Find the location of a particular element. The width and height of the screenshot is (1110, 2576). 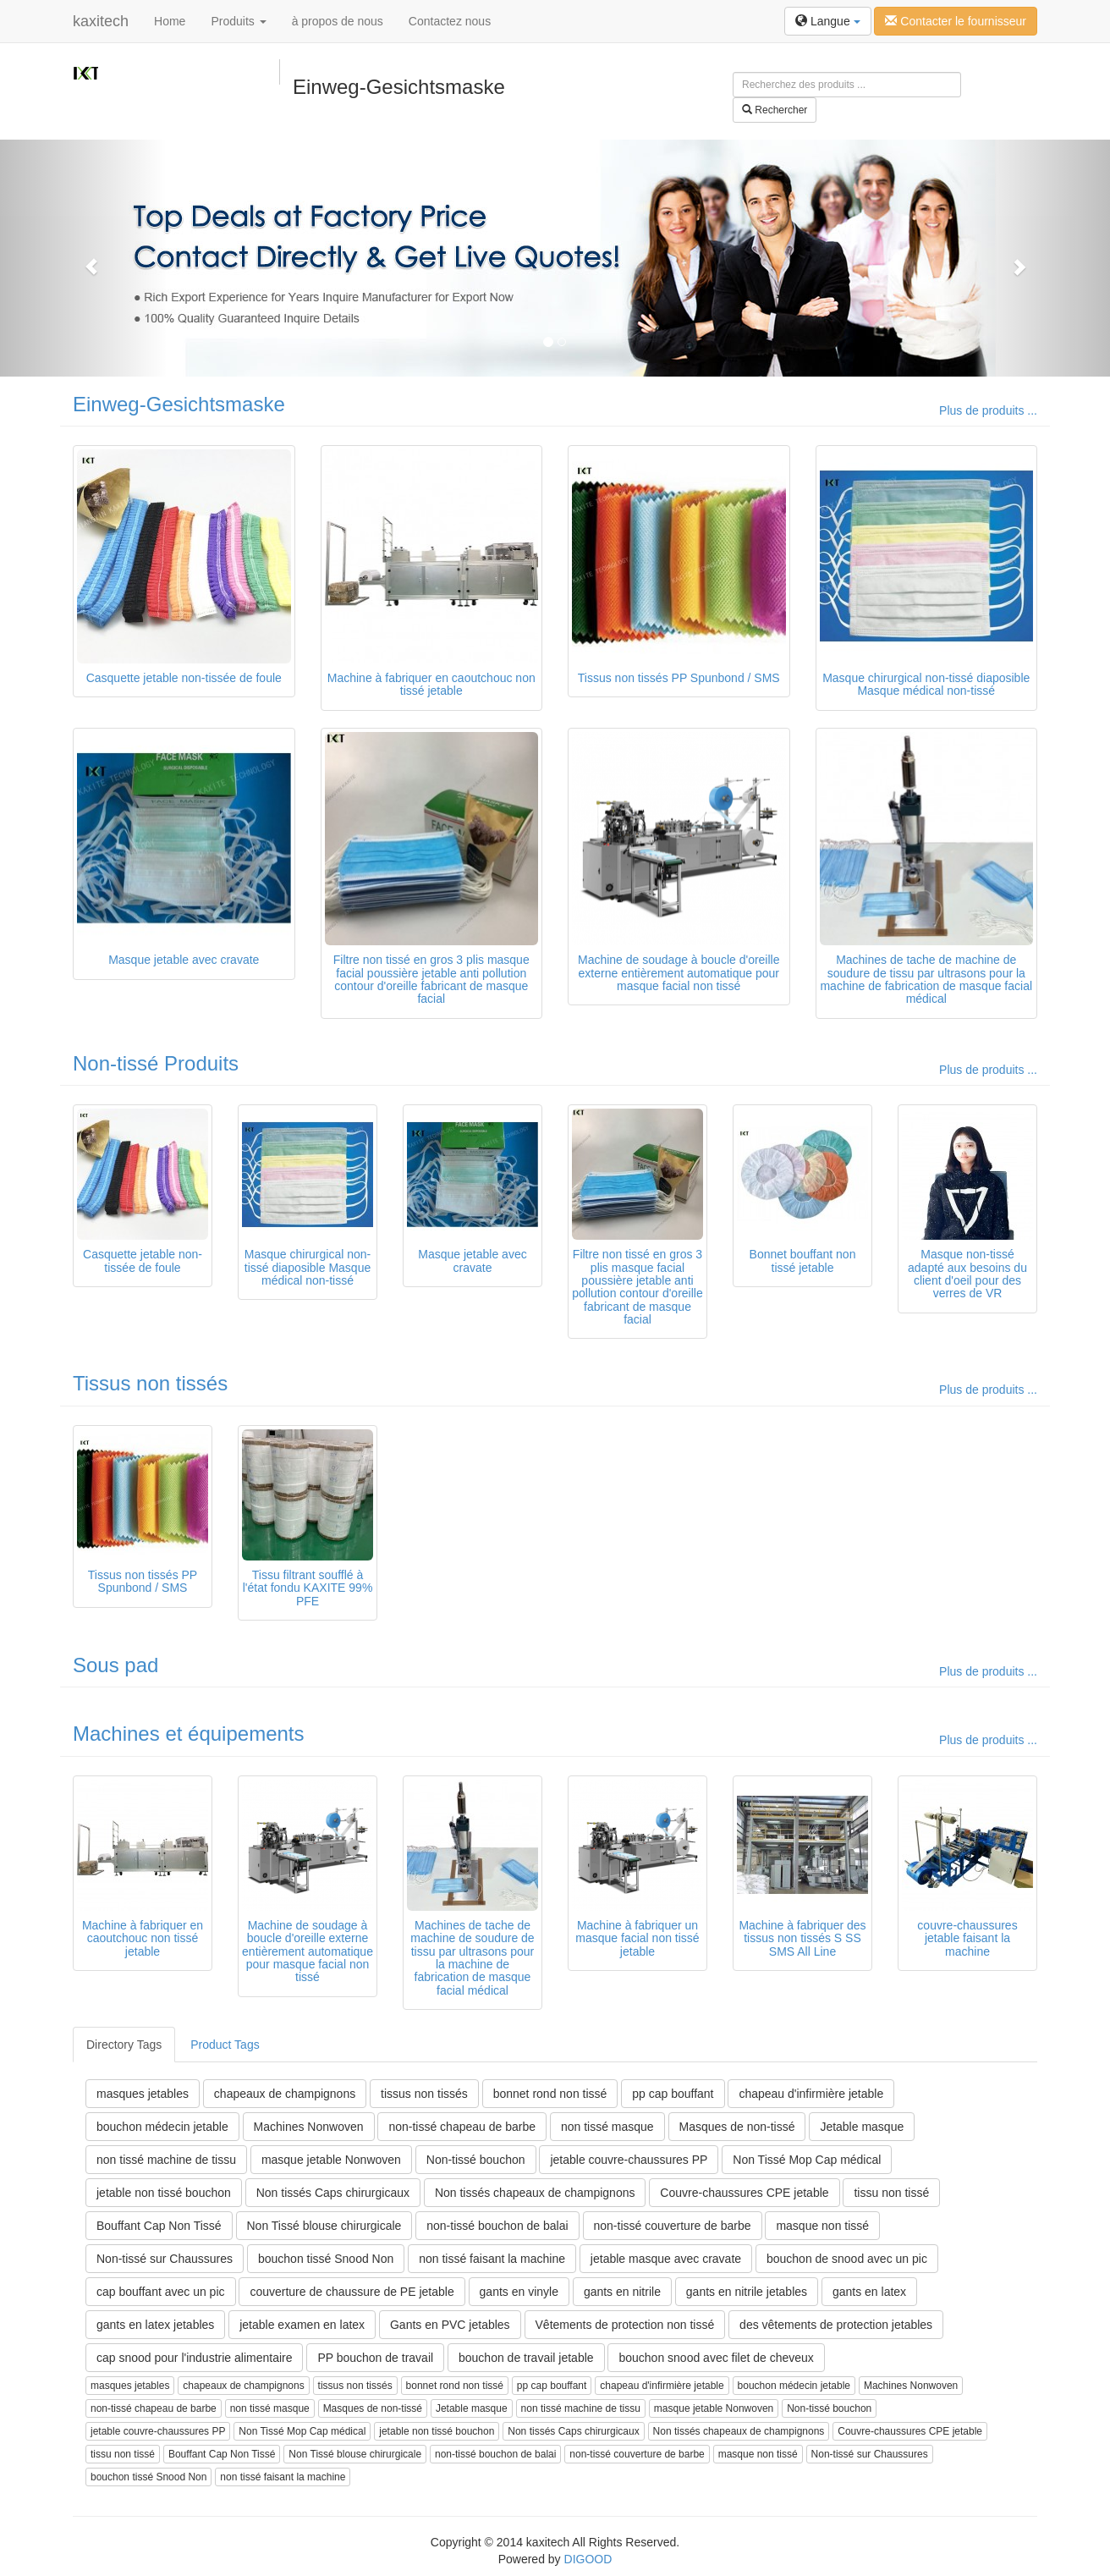

gants en latex is located at coordinates (869, 2291).